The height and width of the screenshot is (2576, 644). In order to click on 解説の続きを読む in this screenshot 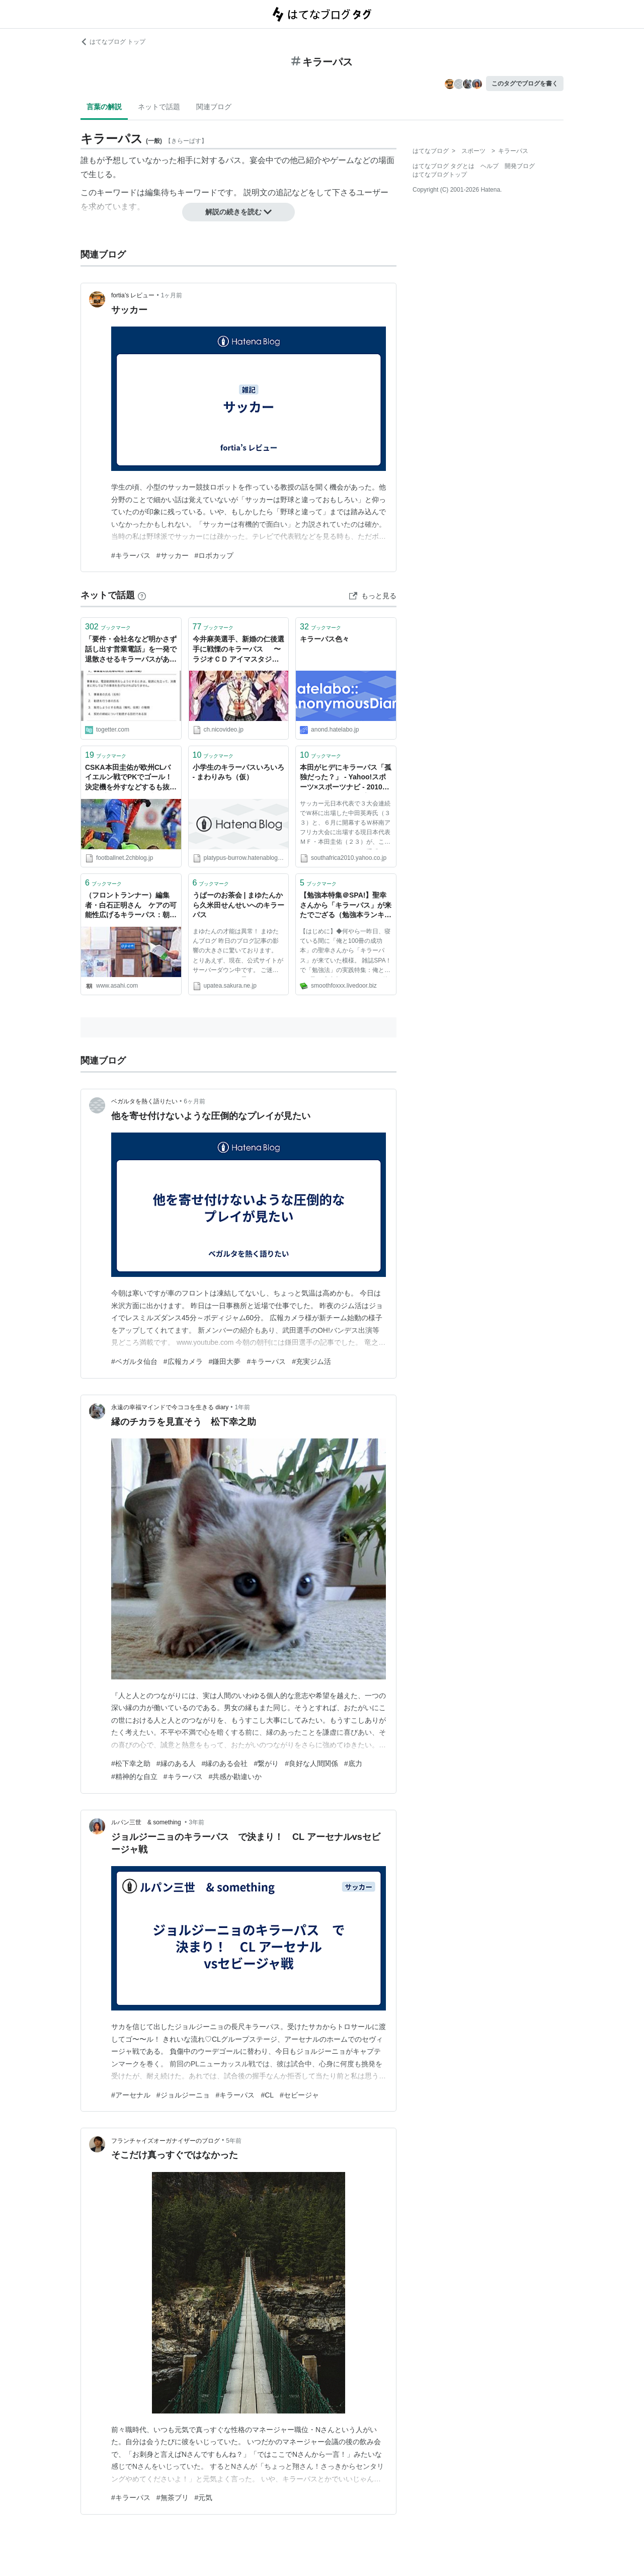, I will do `click(238, 212)`.